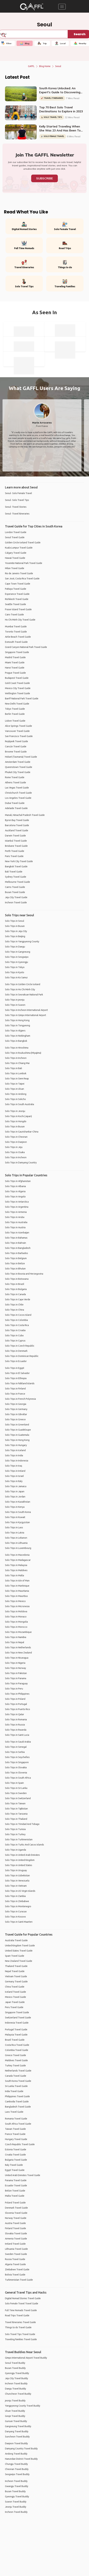 Image resolution: width=89 pixels, height=2576 pixels. Describe the element at coordinates (15, 1916) in the screenshot. I see `Solo Trips in Kosovo` at that location.